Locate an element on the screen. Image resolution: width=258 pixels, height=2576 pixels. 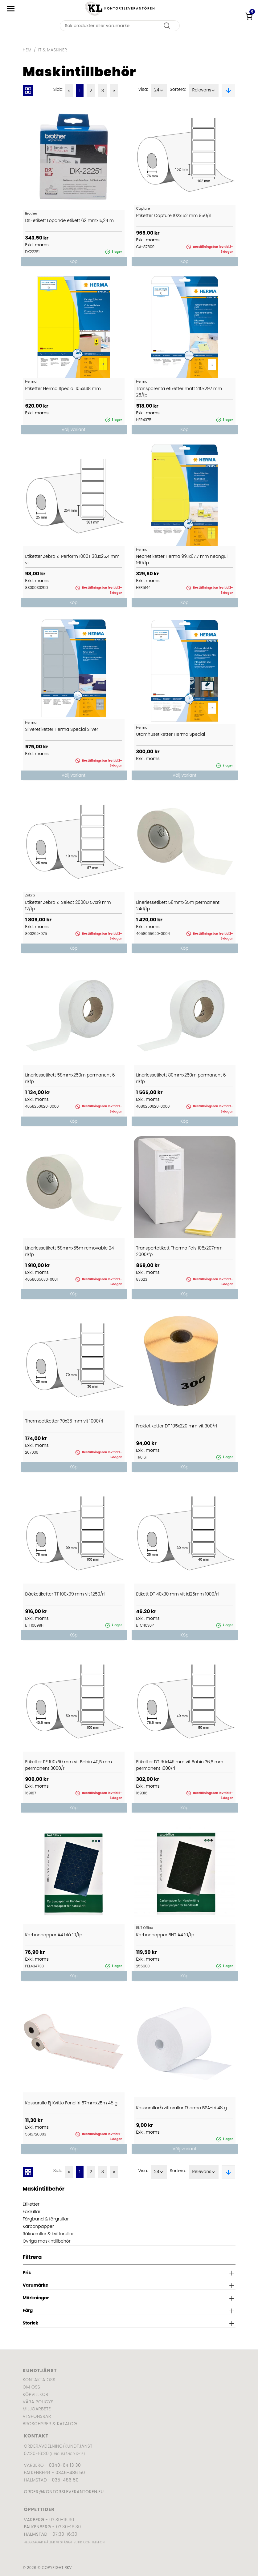
Vi sponsrar is located at coordinates (37, 2416).